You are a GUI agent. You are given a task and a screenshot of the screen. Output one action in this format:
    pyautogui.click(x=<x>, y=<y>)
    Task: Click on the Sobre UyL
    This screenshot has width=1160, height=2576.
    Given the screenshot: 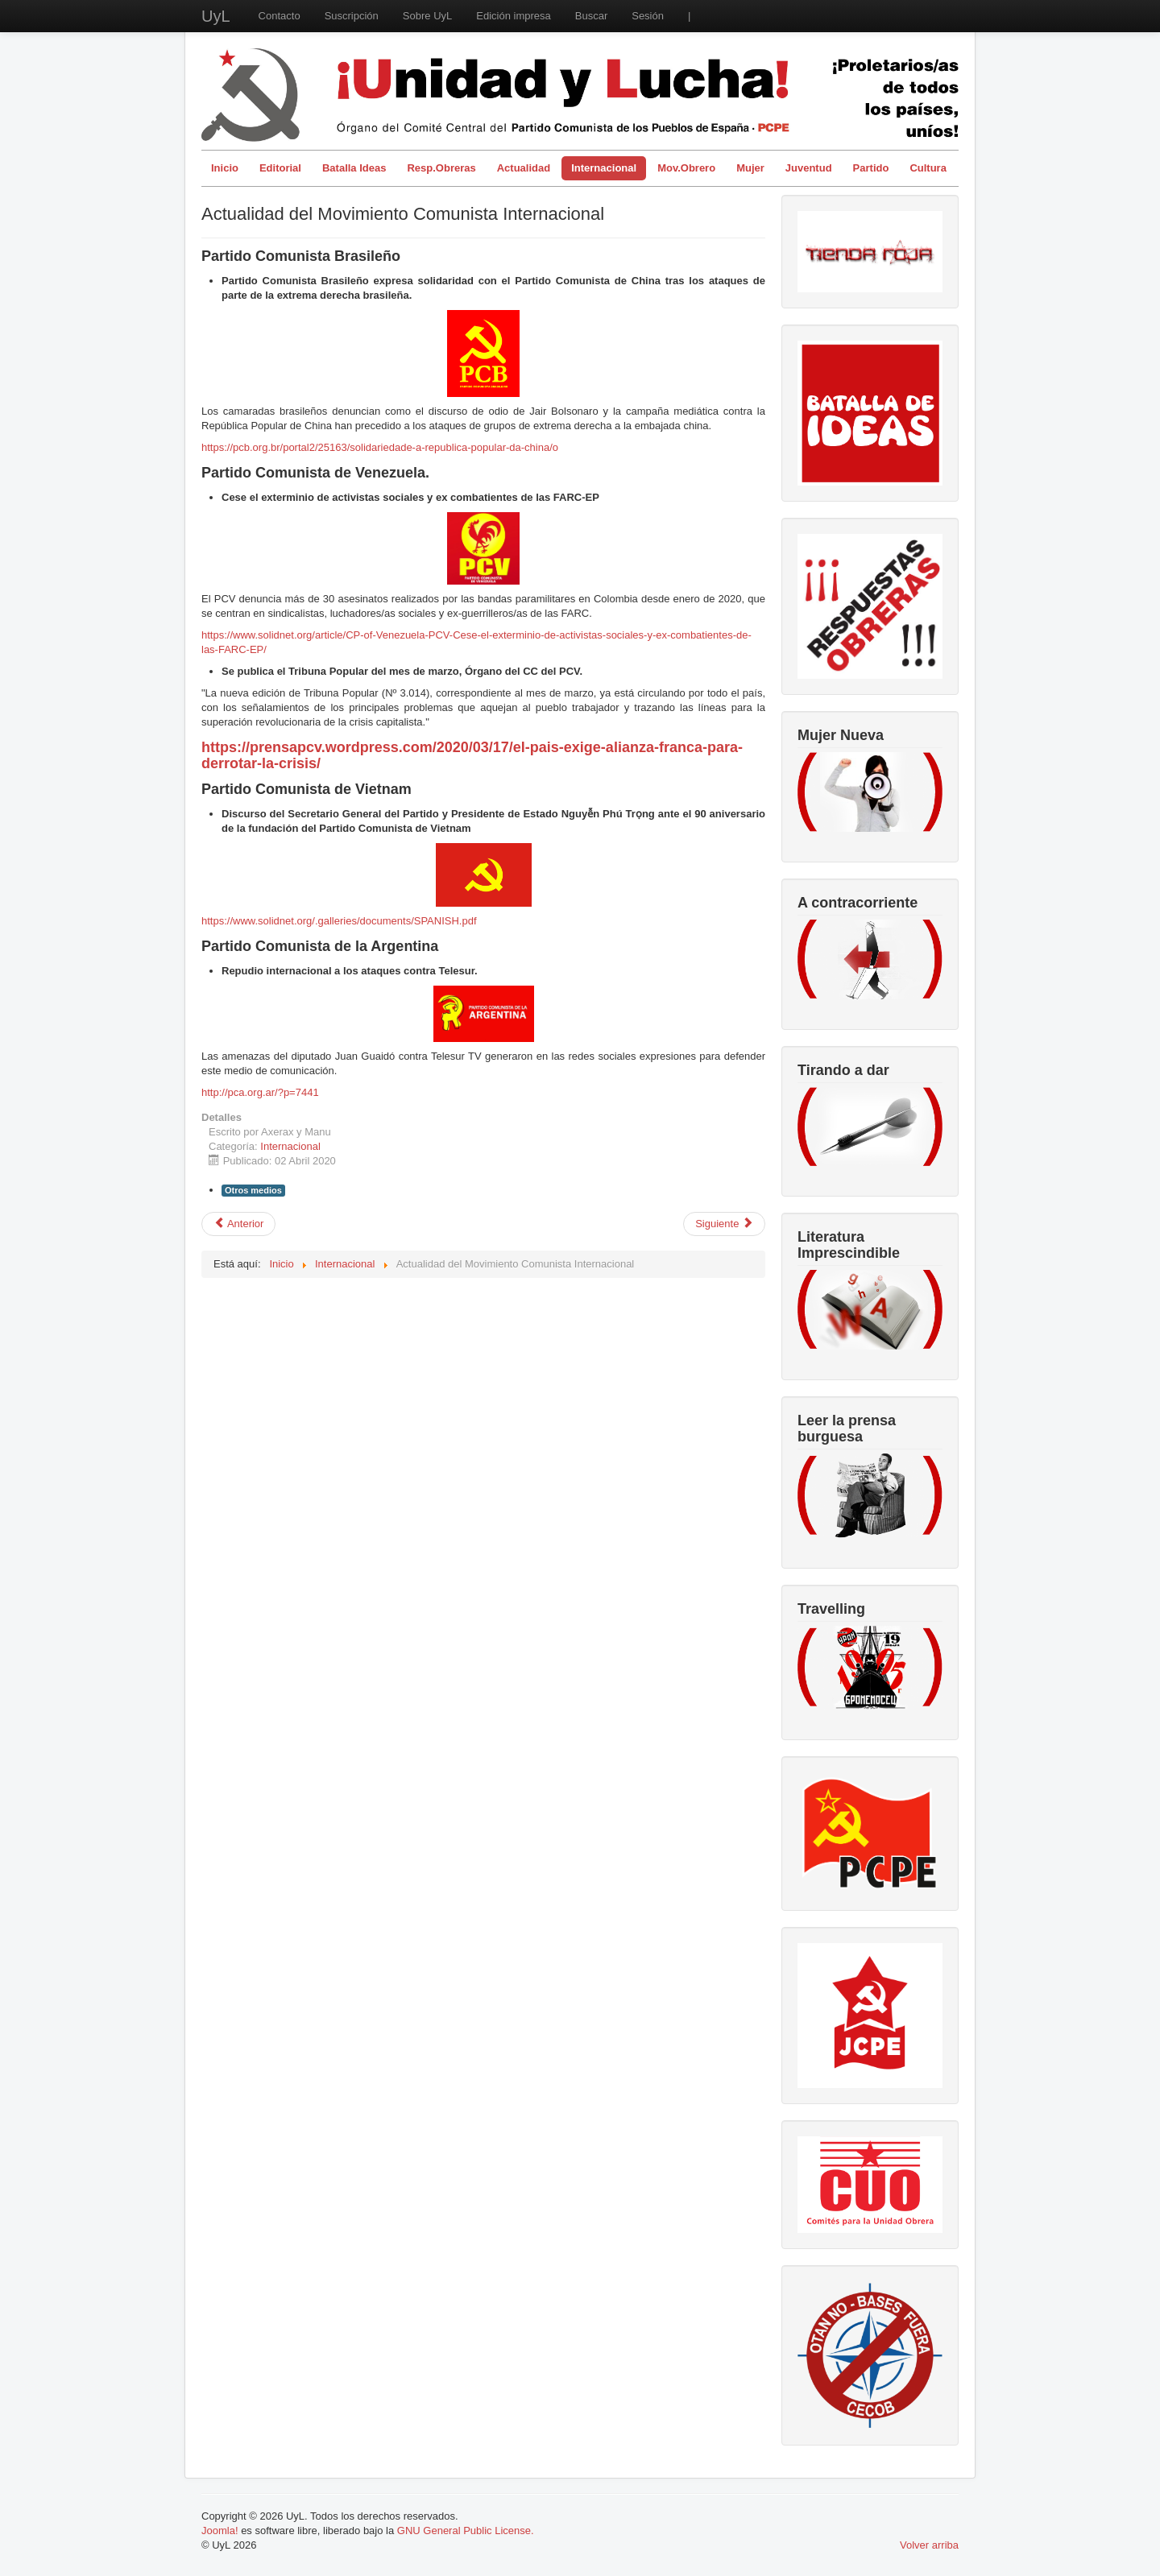 What is the action you would take?
    pyautogui.click(x=427, y=16)
    